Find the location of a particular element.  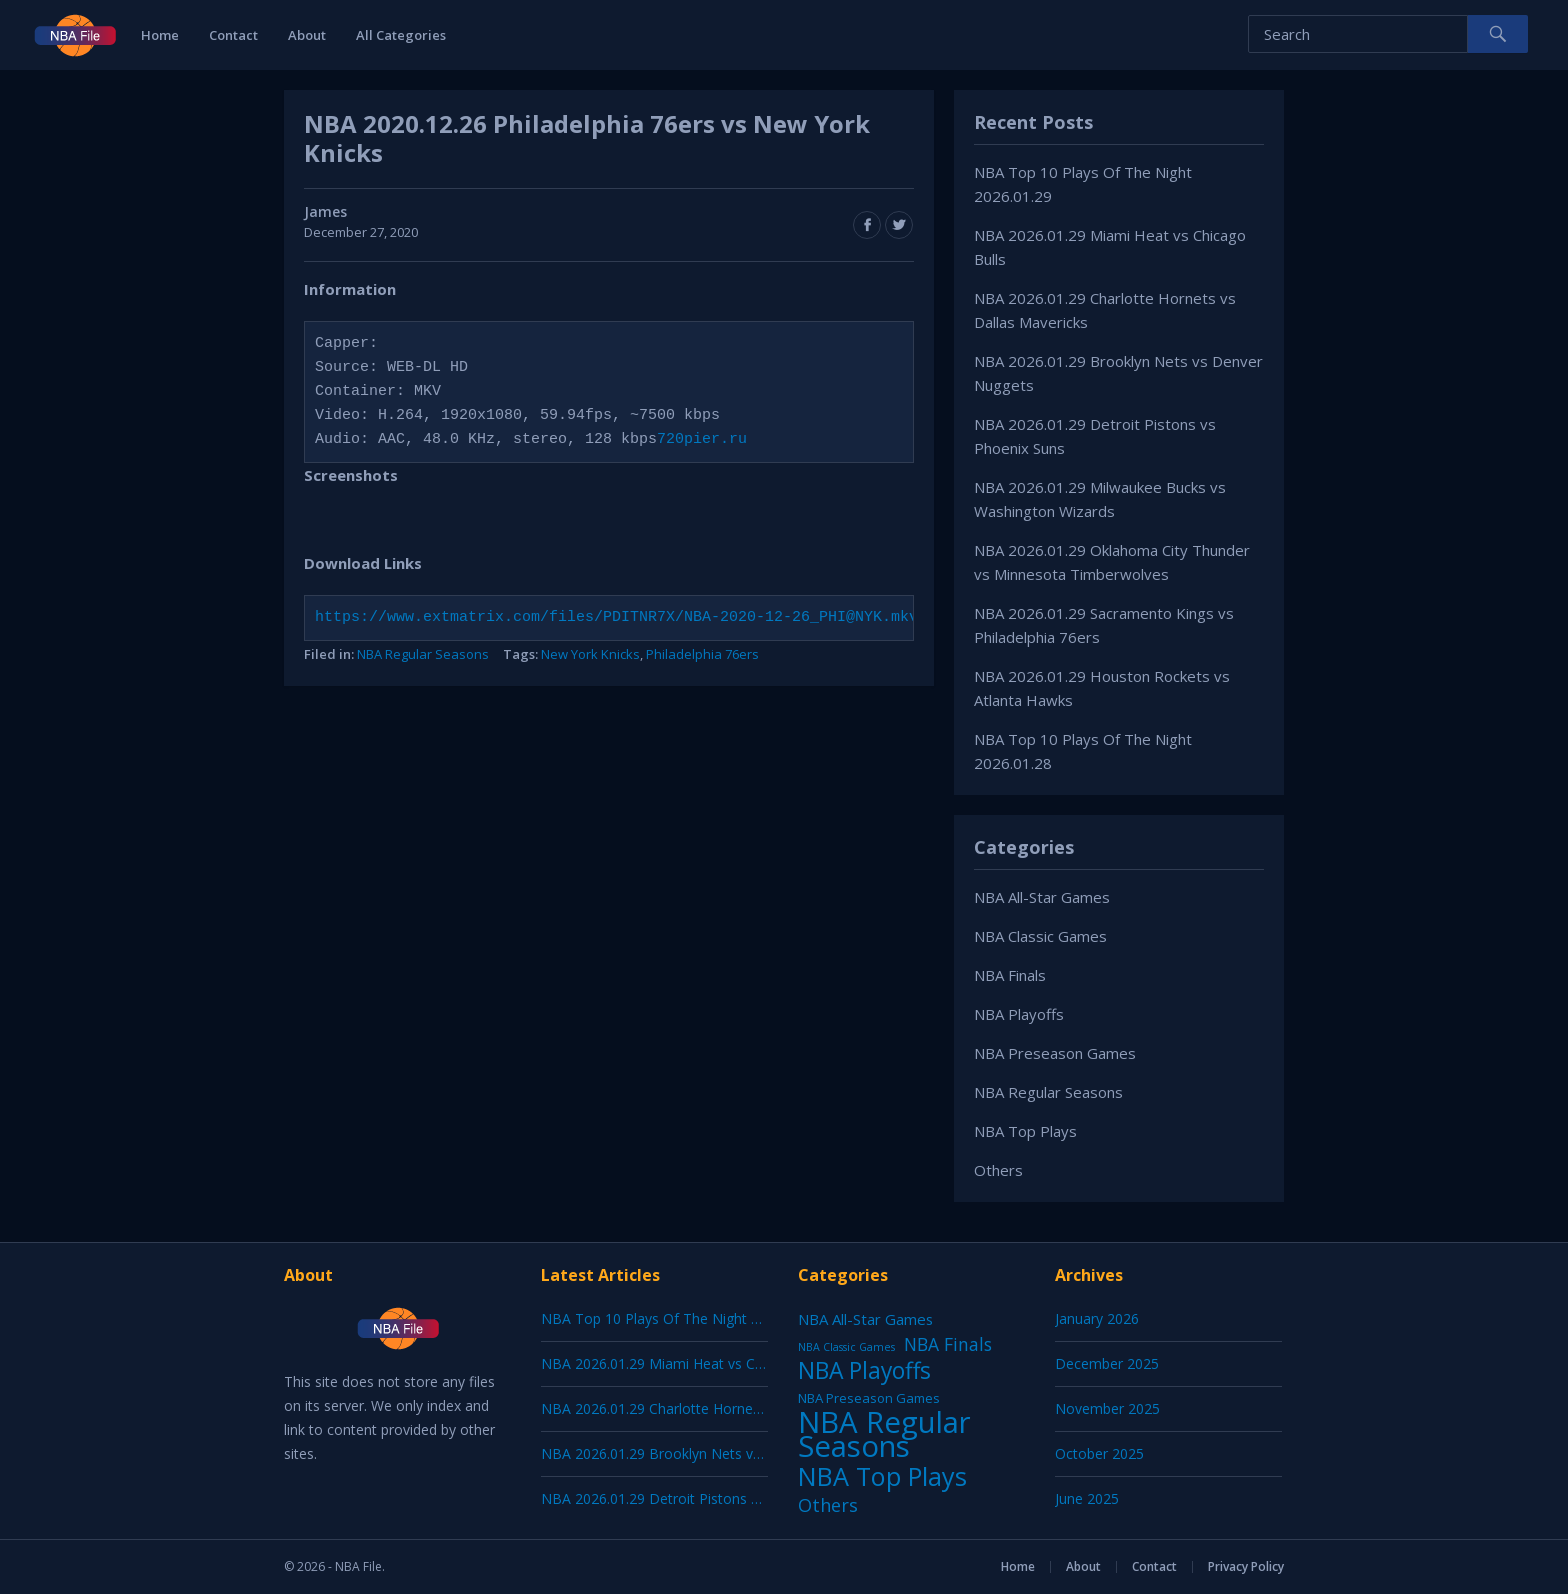

NBA All-Star Games [NBA All-Star Games (12 items)] is located at coordinates (865, 1319).